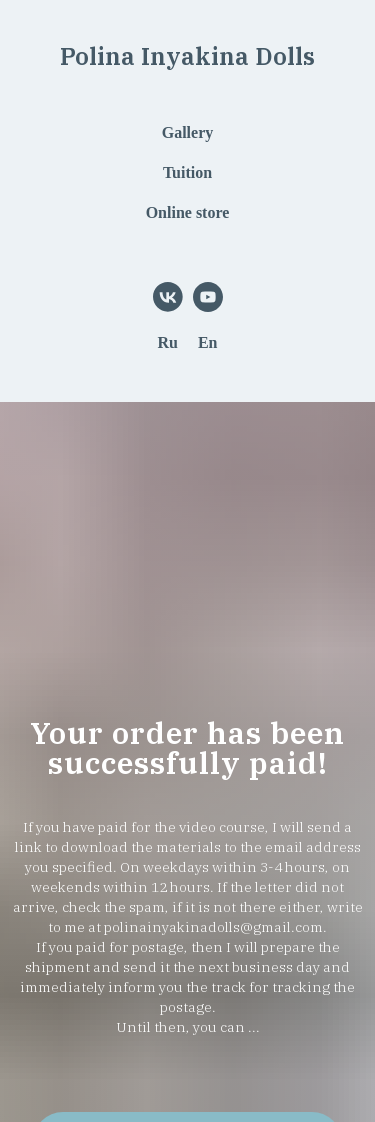 The height and width of the screenshot is (1122, 375). Describe the element at coordinates (187, 172) in the screenshot. I see `Tuition` at that location.